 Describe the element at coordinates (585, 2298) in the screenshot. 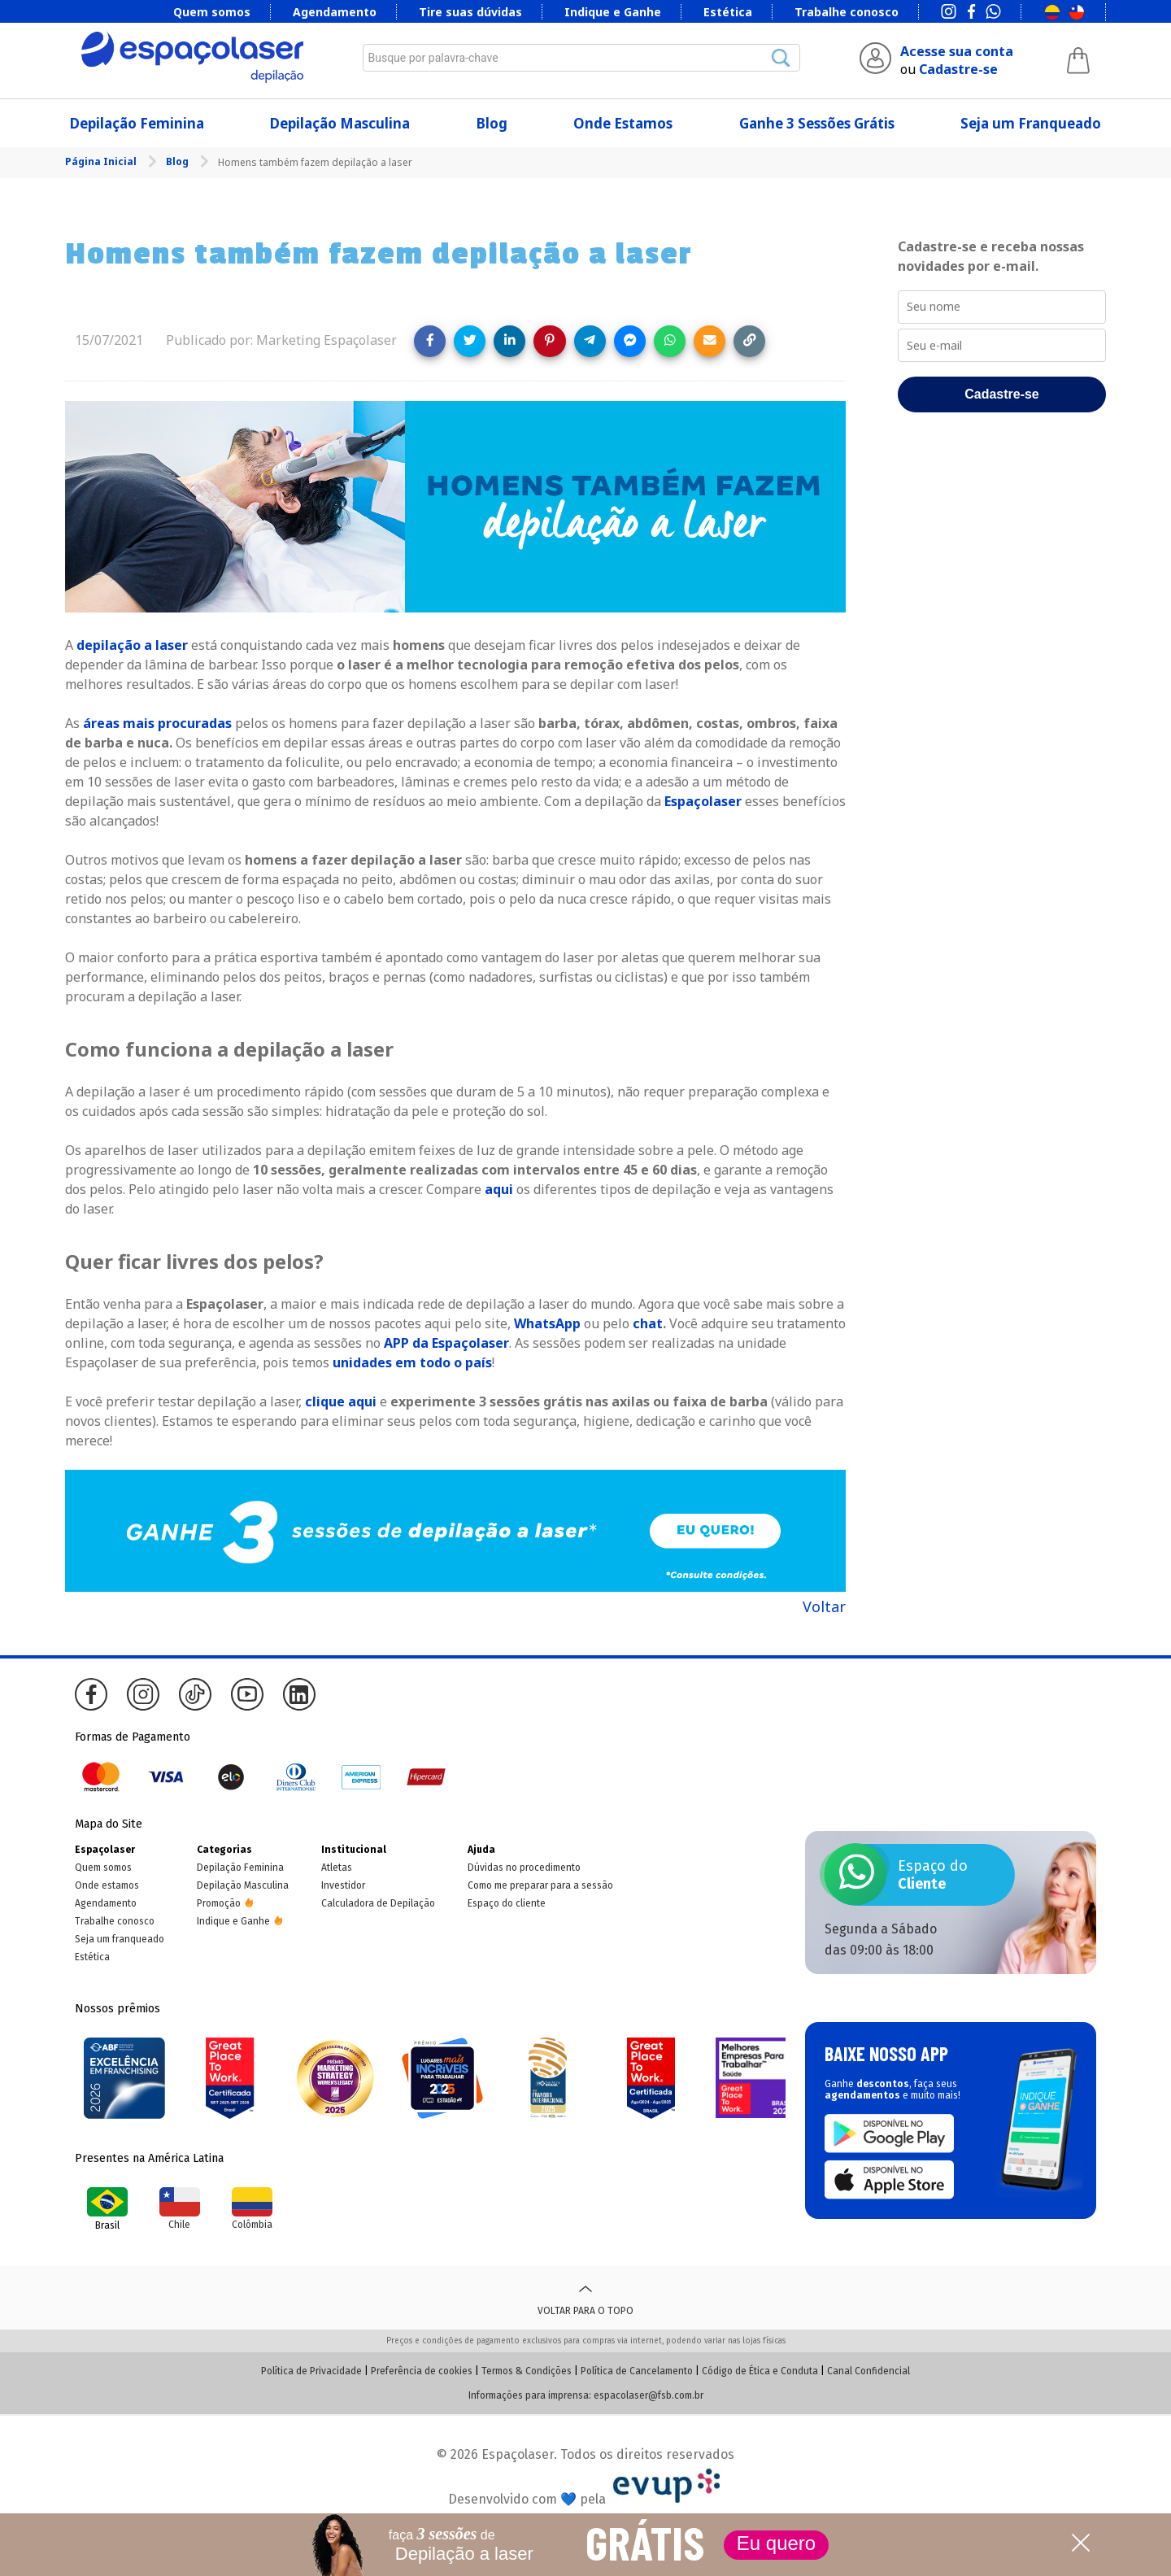

I see `Voltar para o topo` at that location.